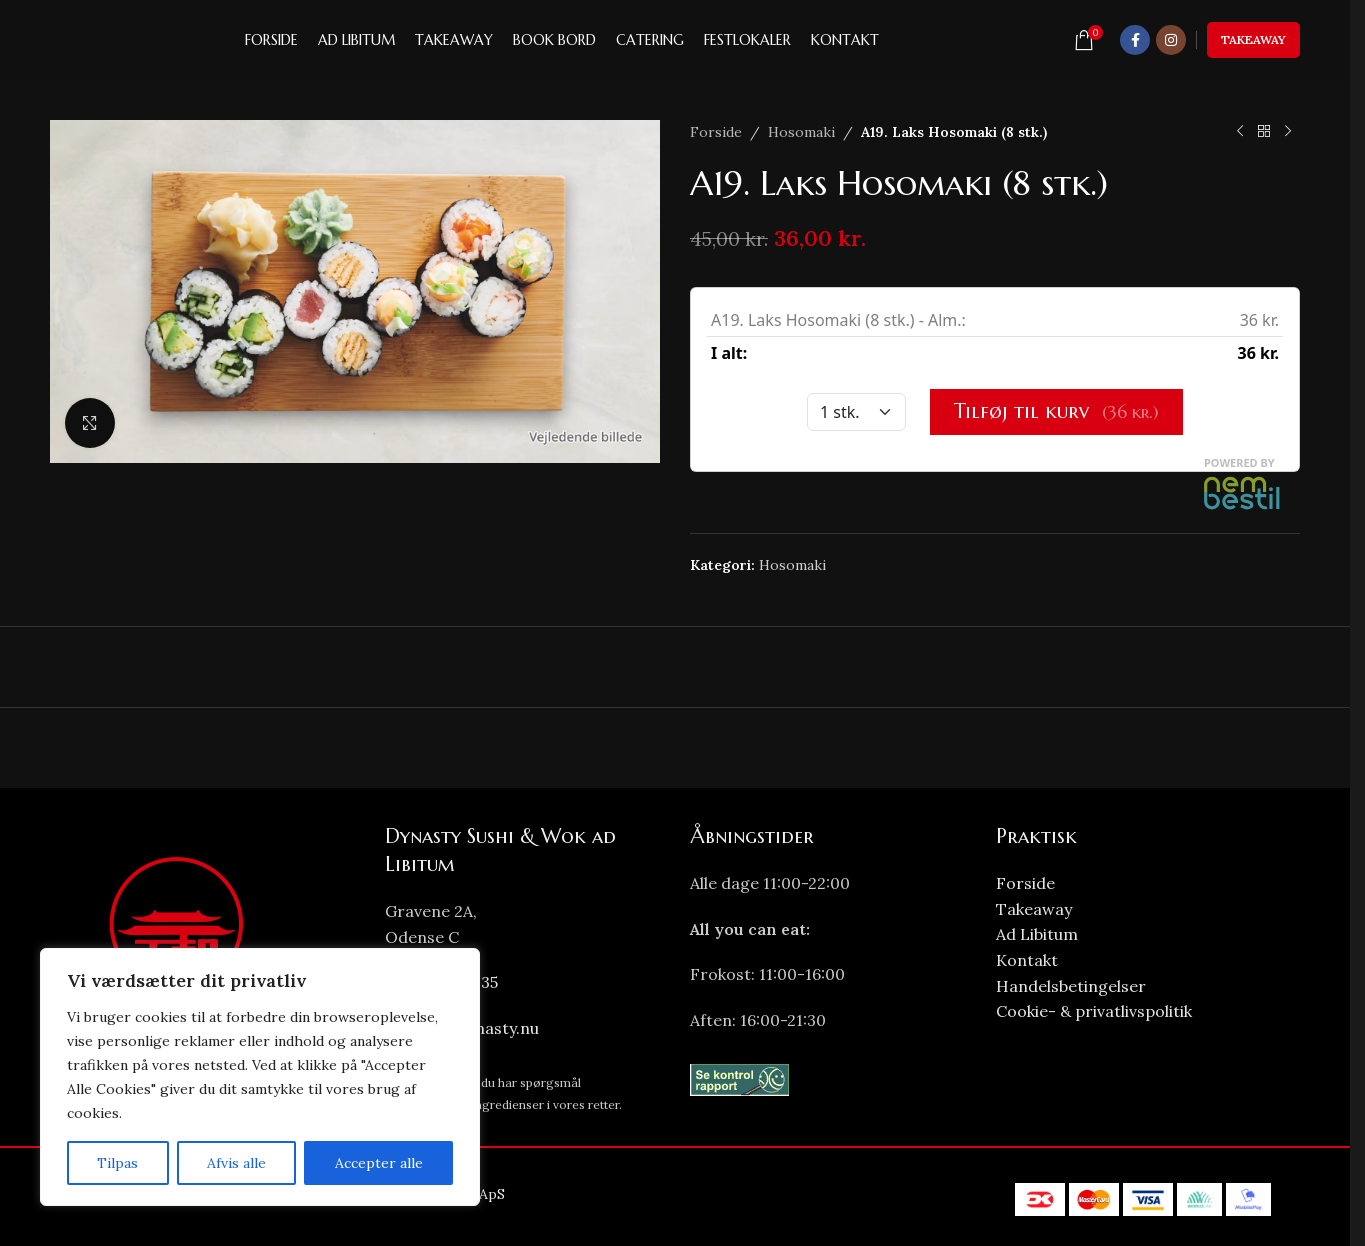  What do you see at coordinates (801, 132) in the screenshot?
I see `Hosomaki` at bounding box center [801, 132].